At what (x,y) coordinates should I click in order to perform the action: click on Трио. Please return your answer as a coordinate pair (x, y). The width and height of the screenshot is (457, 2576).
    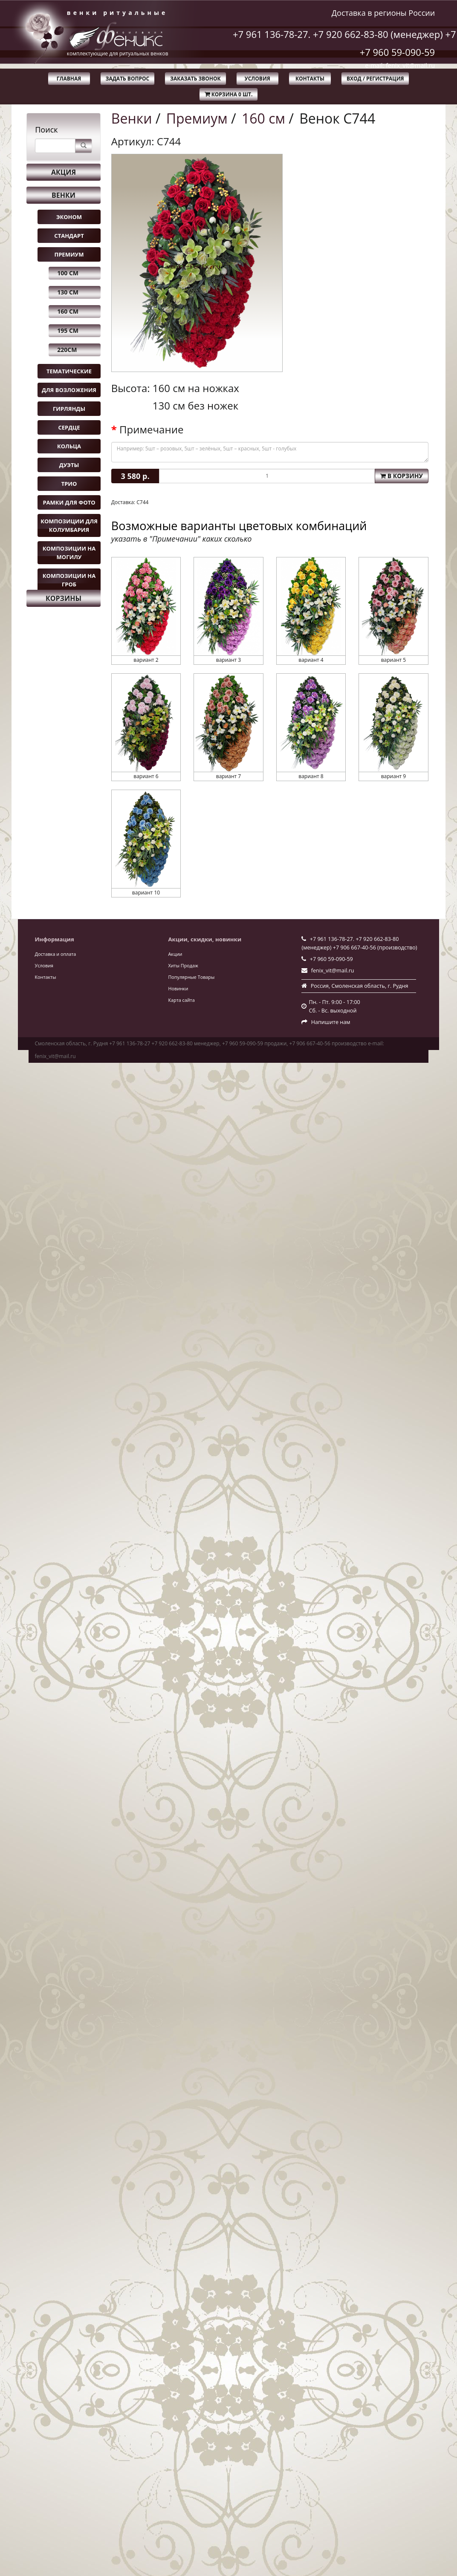
    Looking at the image, I should click on (69, 484).